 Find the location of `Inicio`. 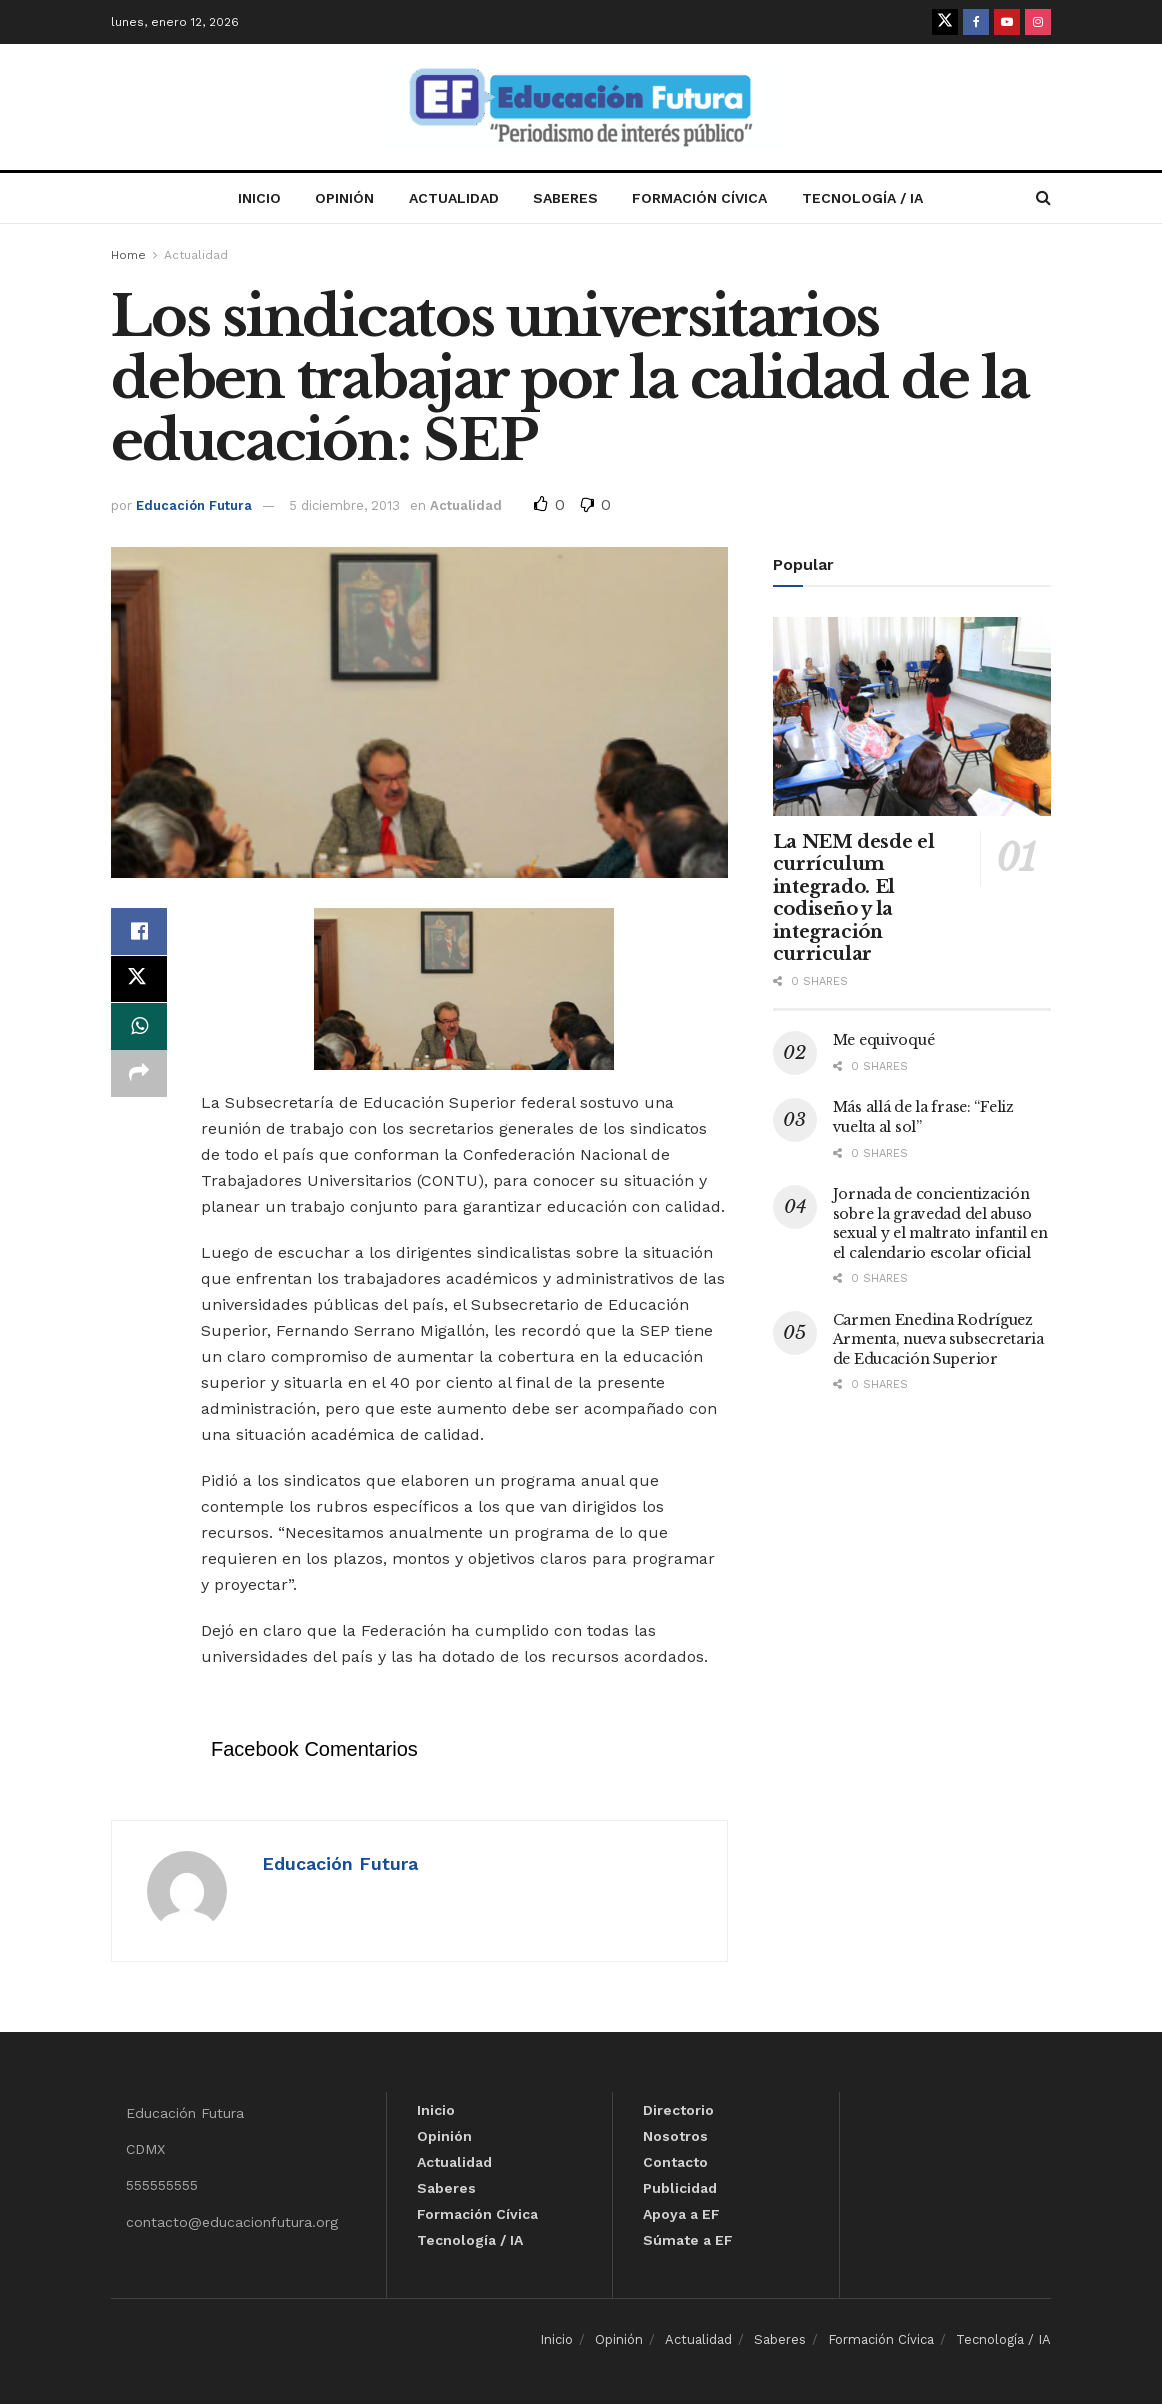

Inicio is located at coordinates (259, 198).